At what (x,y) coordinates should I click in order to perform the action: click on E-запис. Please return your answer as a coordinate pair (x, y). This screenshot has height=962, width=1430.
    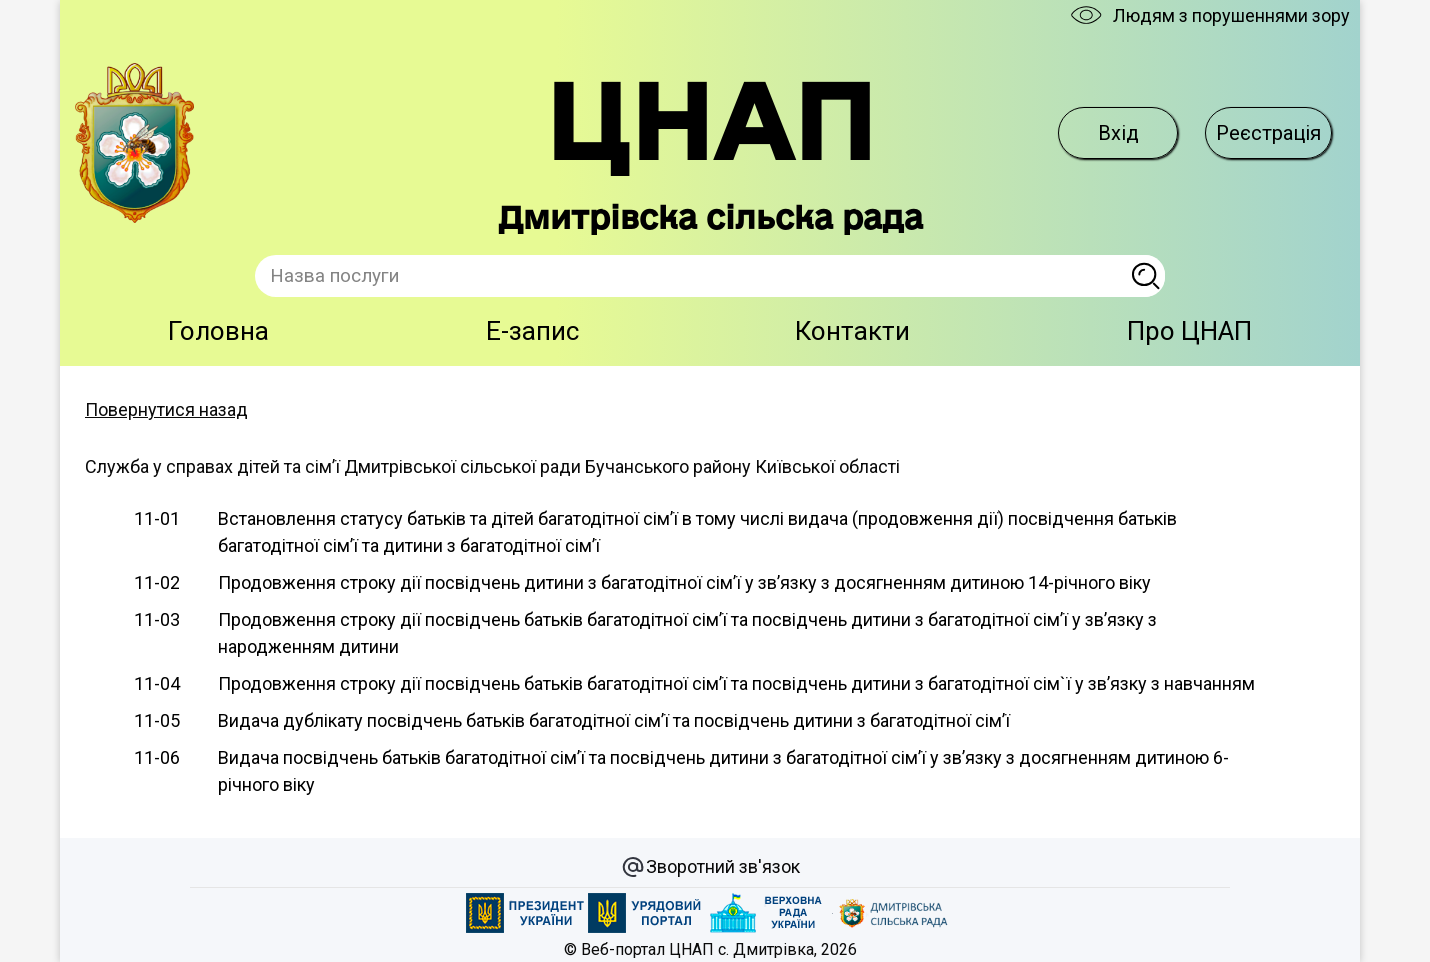
    Looking at the image, I should click on (532, 331).